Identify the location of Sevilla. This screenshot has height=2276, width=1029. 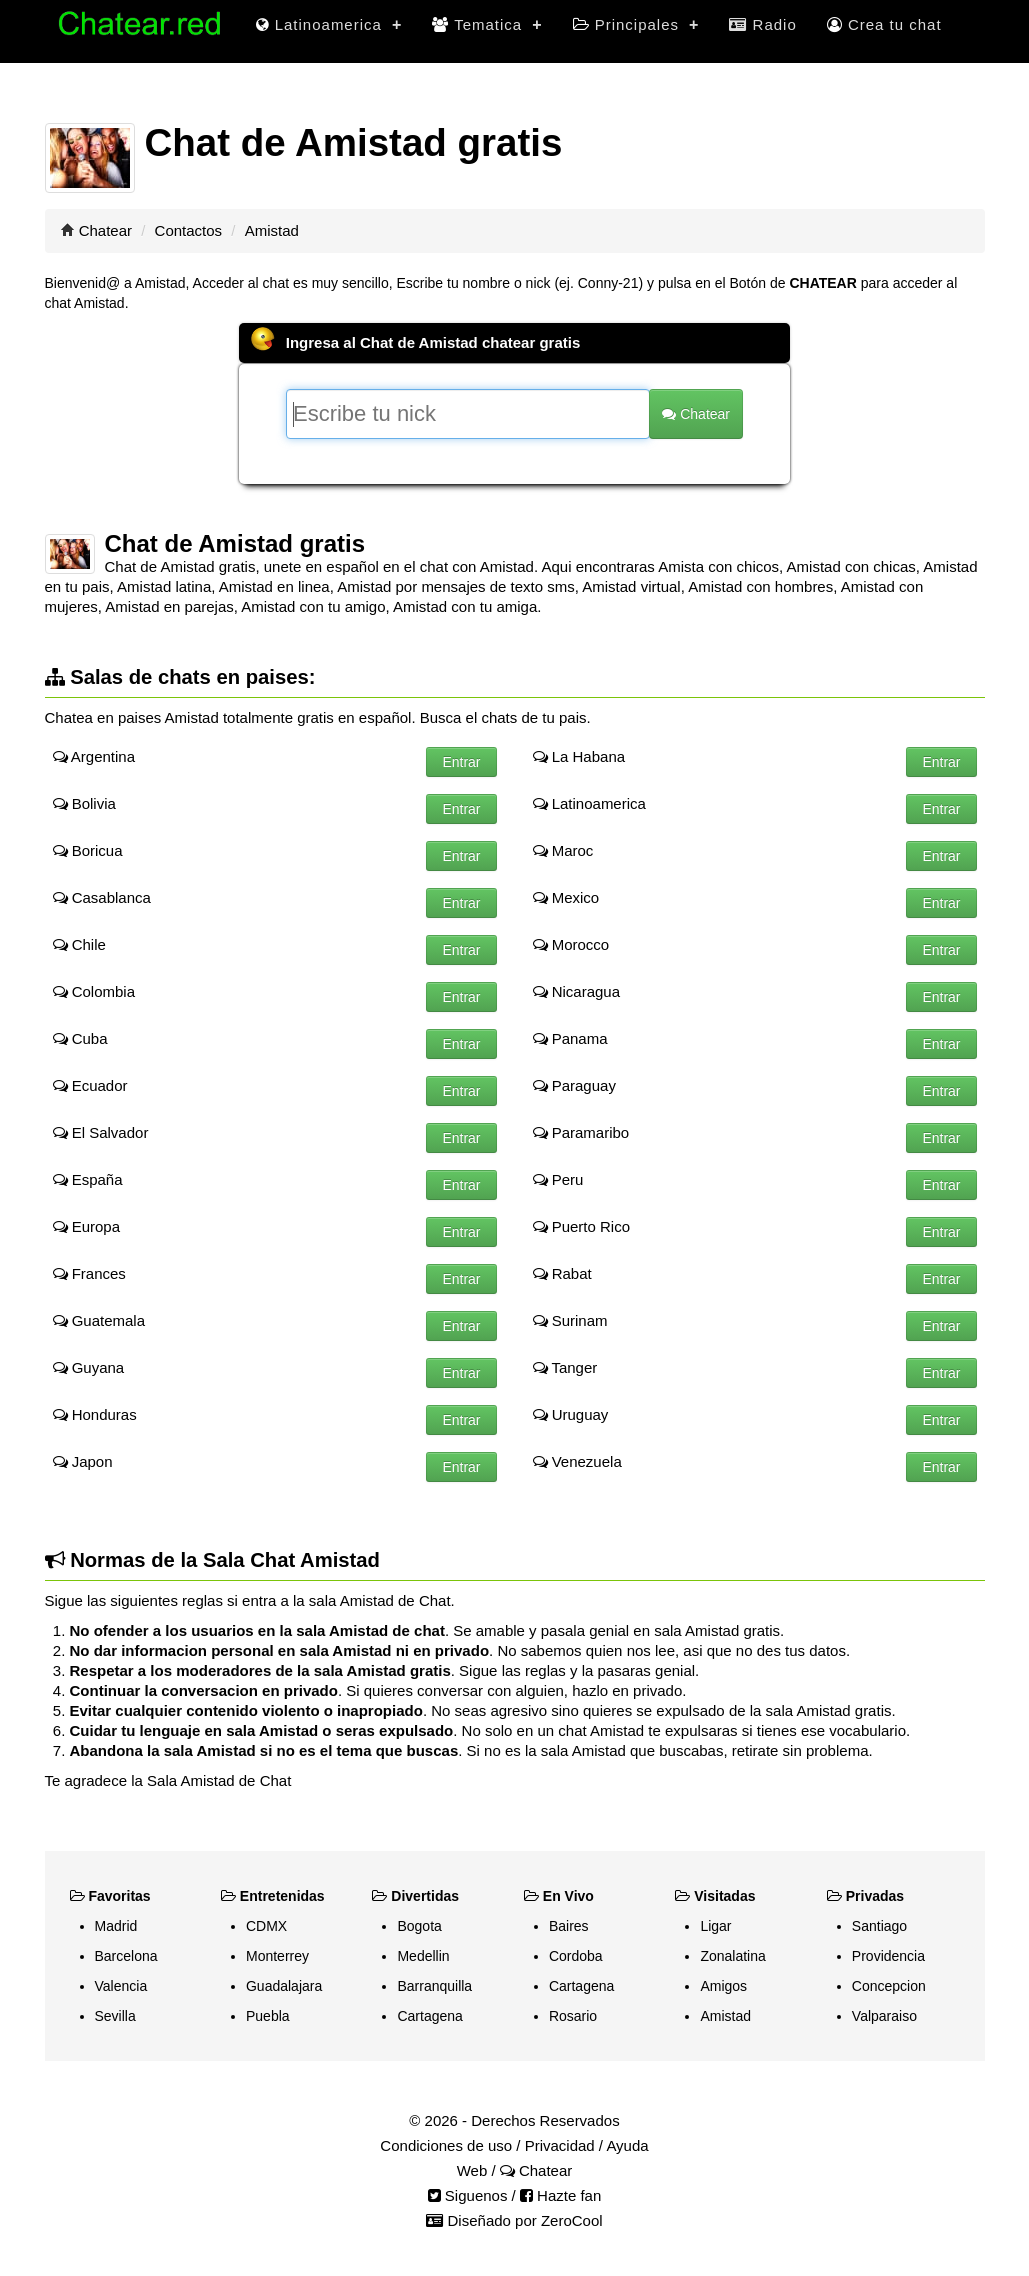
(115, 2016).